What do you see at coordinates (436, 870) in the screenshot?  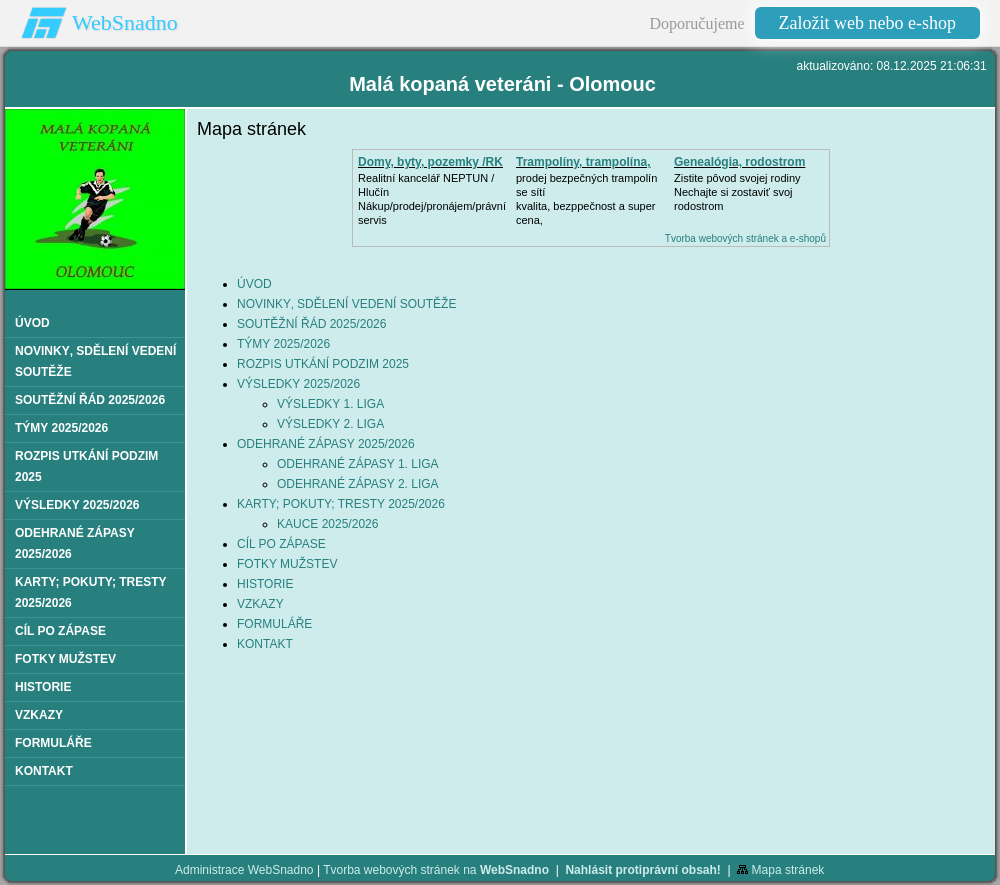 I see `Tvorba webových stránek na` at bounding box center [436, 870].